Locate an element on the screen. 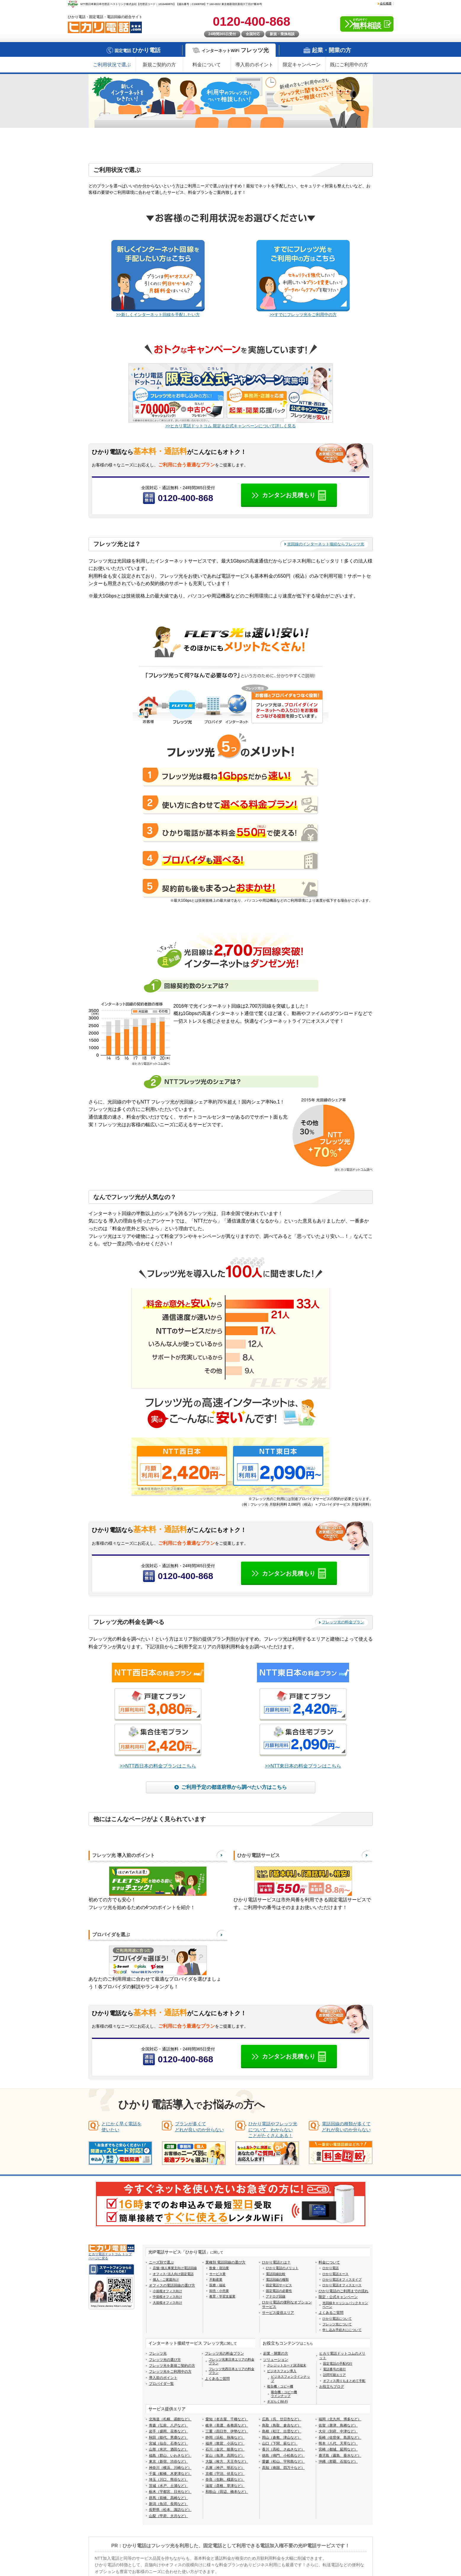 The width and height of the screenshot is (461, 2576). 北海道（札幌、函館など） [menuitem] is located at coordinates (170, 2419).